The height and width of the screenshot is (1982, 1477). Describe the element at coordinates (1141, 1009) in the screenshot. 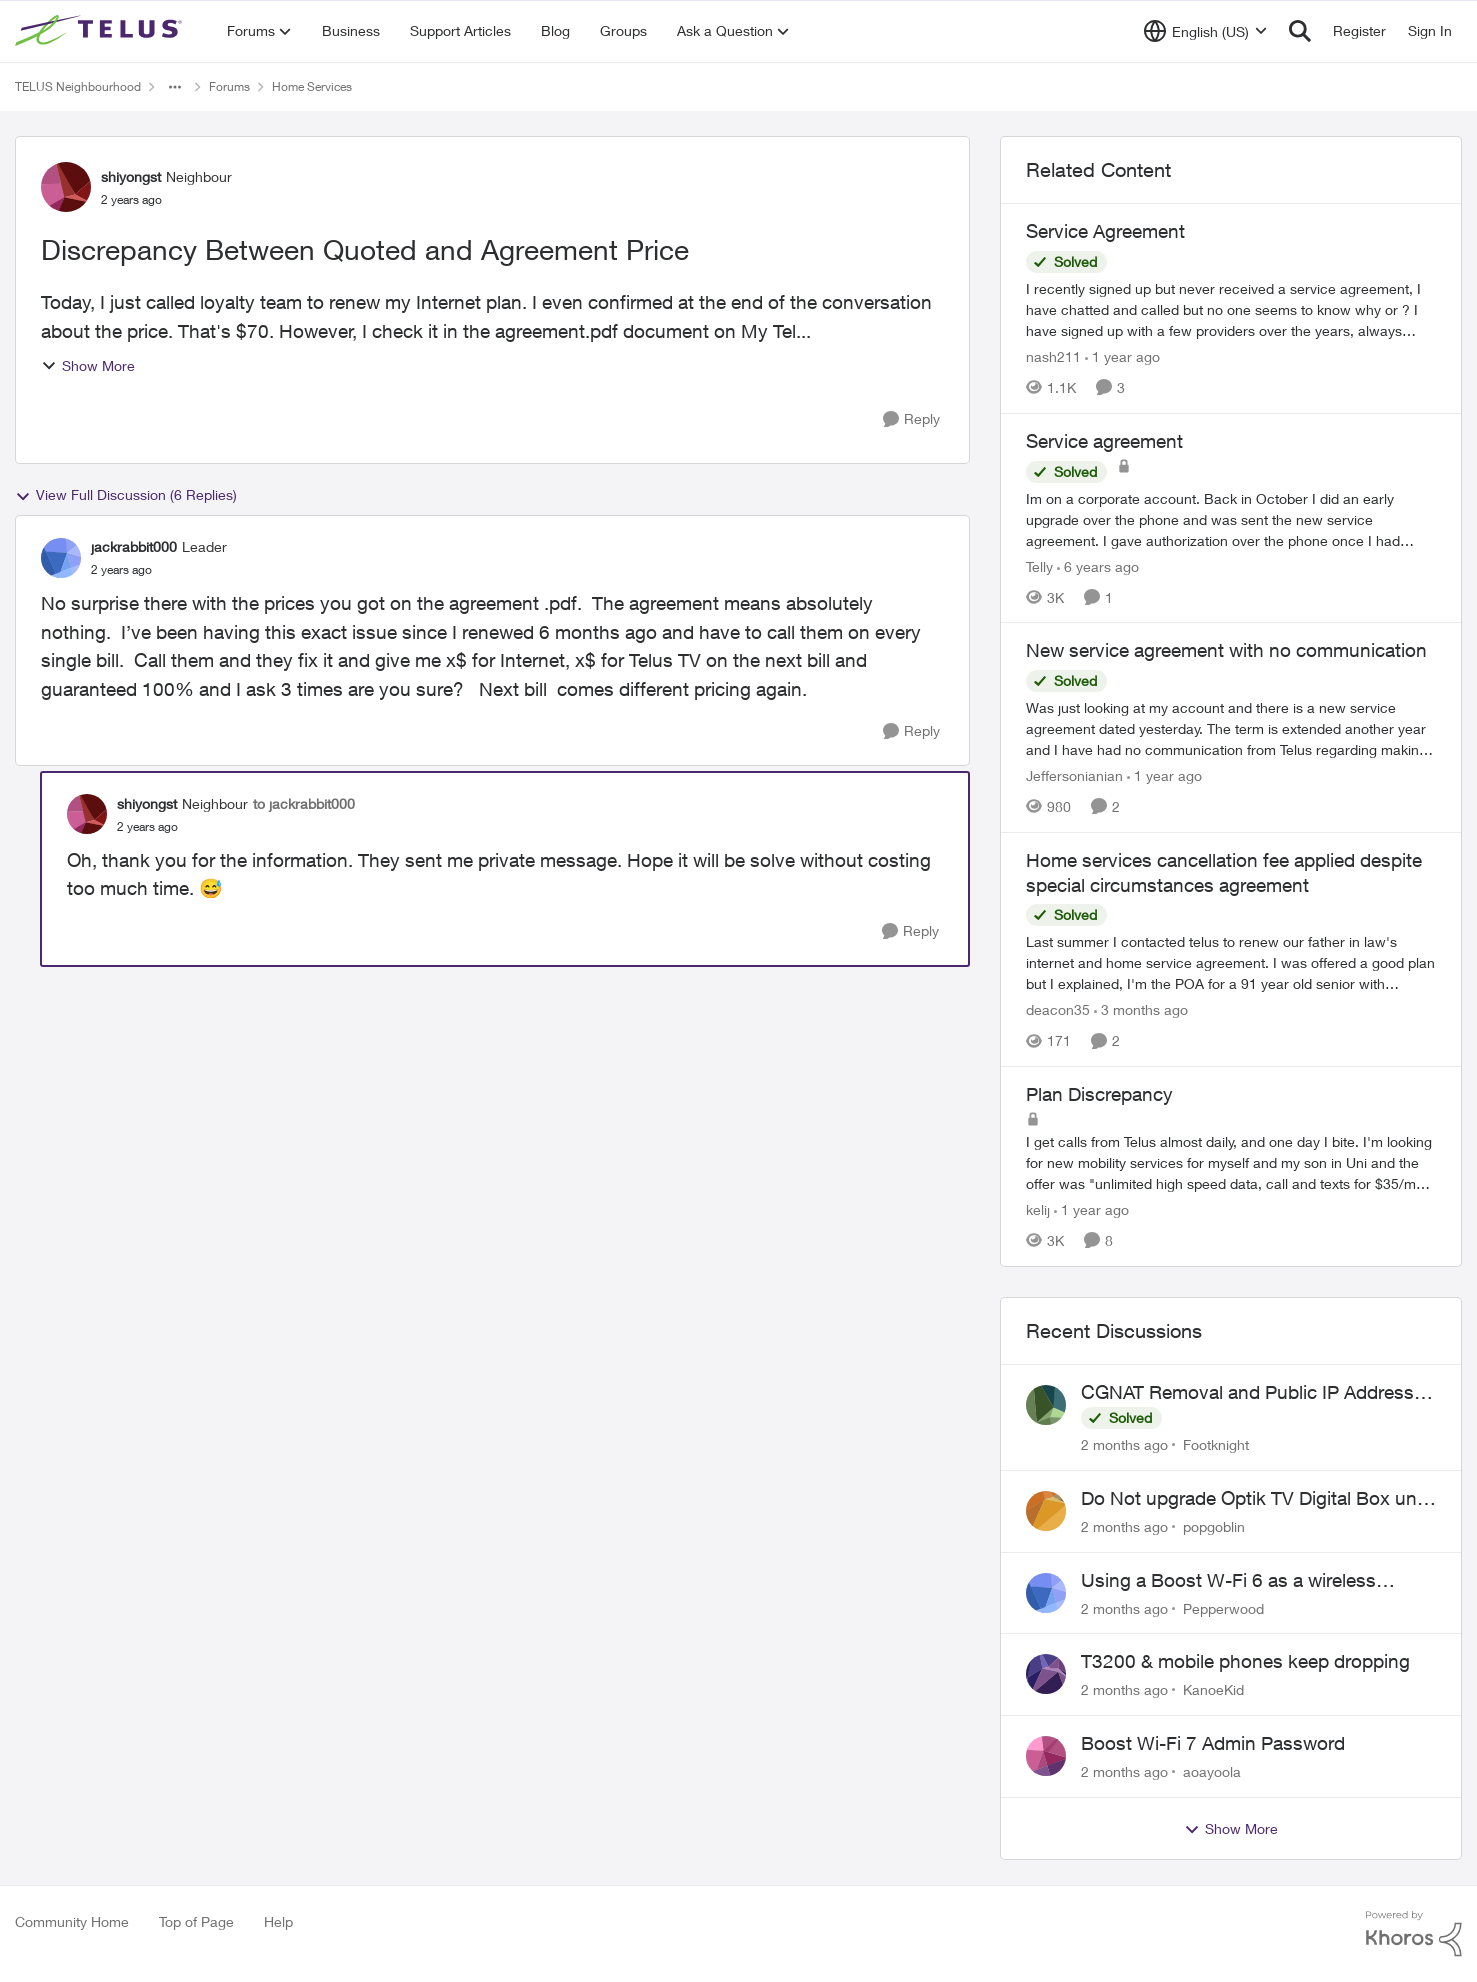

I see `[3 months ago]` at that location.